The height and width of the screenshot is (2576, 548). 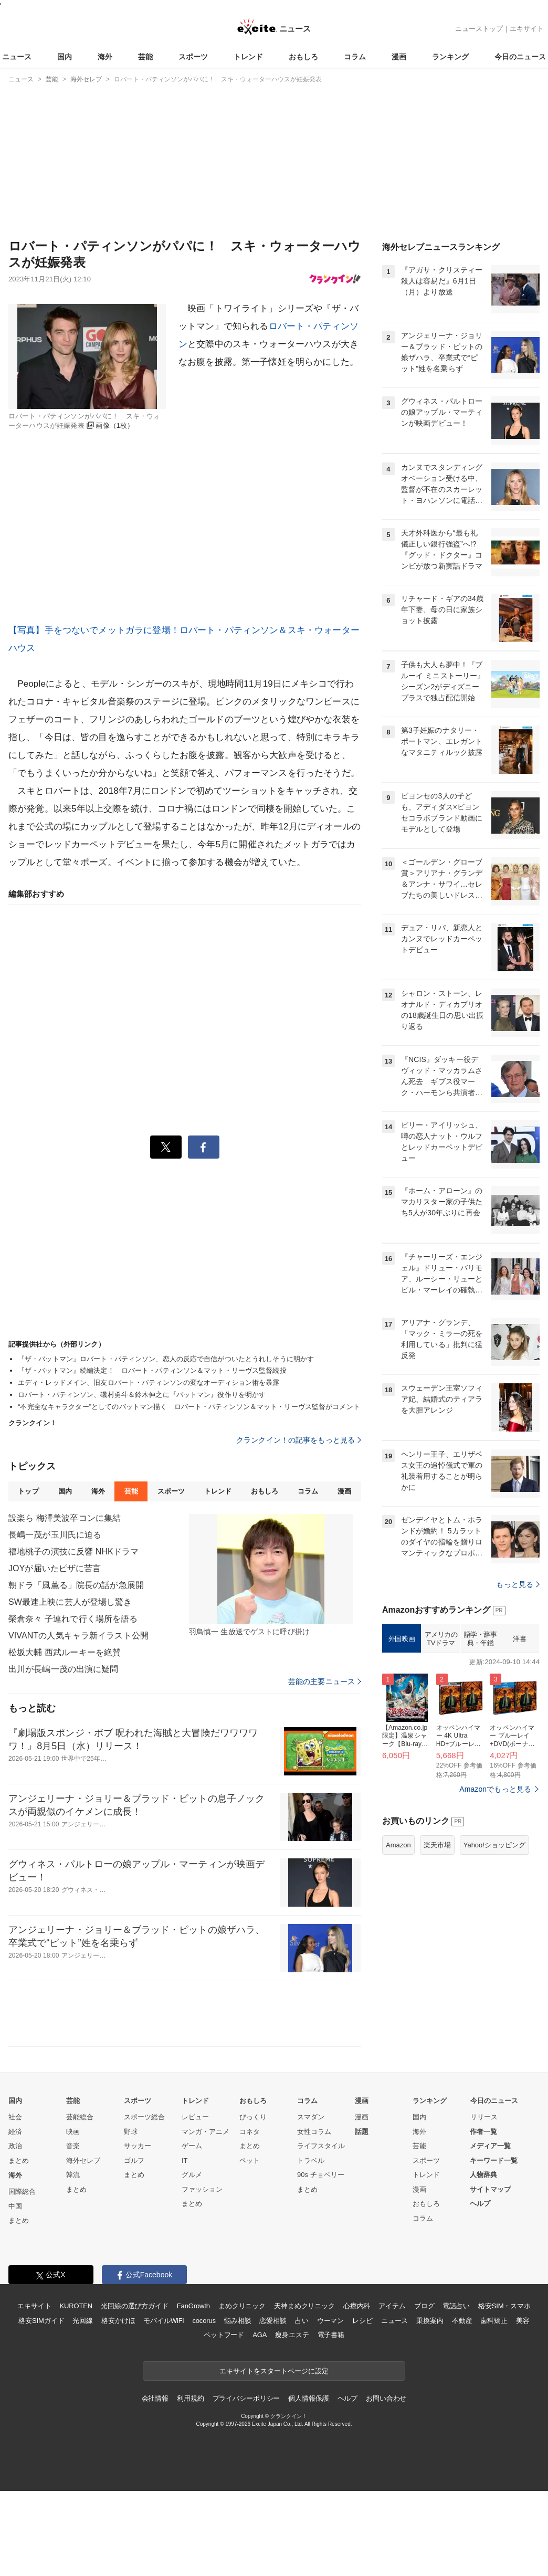 What do you see at coordinates (73, 2175) in the screenshot?
I see `韓流` at bounding box center [73, 2175].